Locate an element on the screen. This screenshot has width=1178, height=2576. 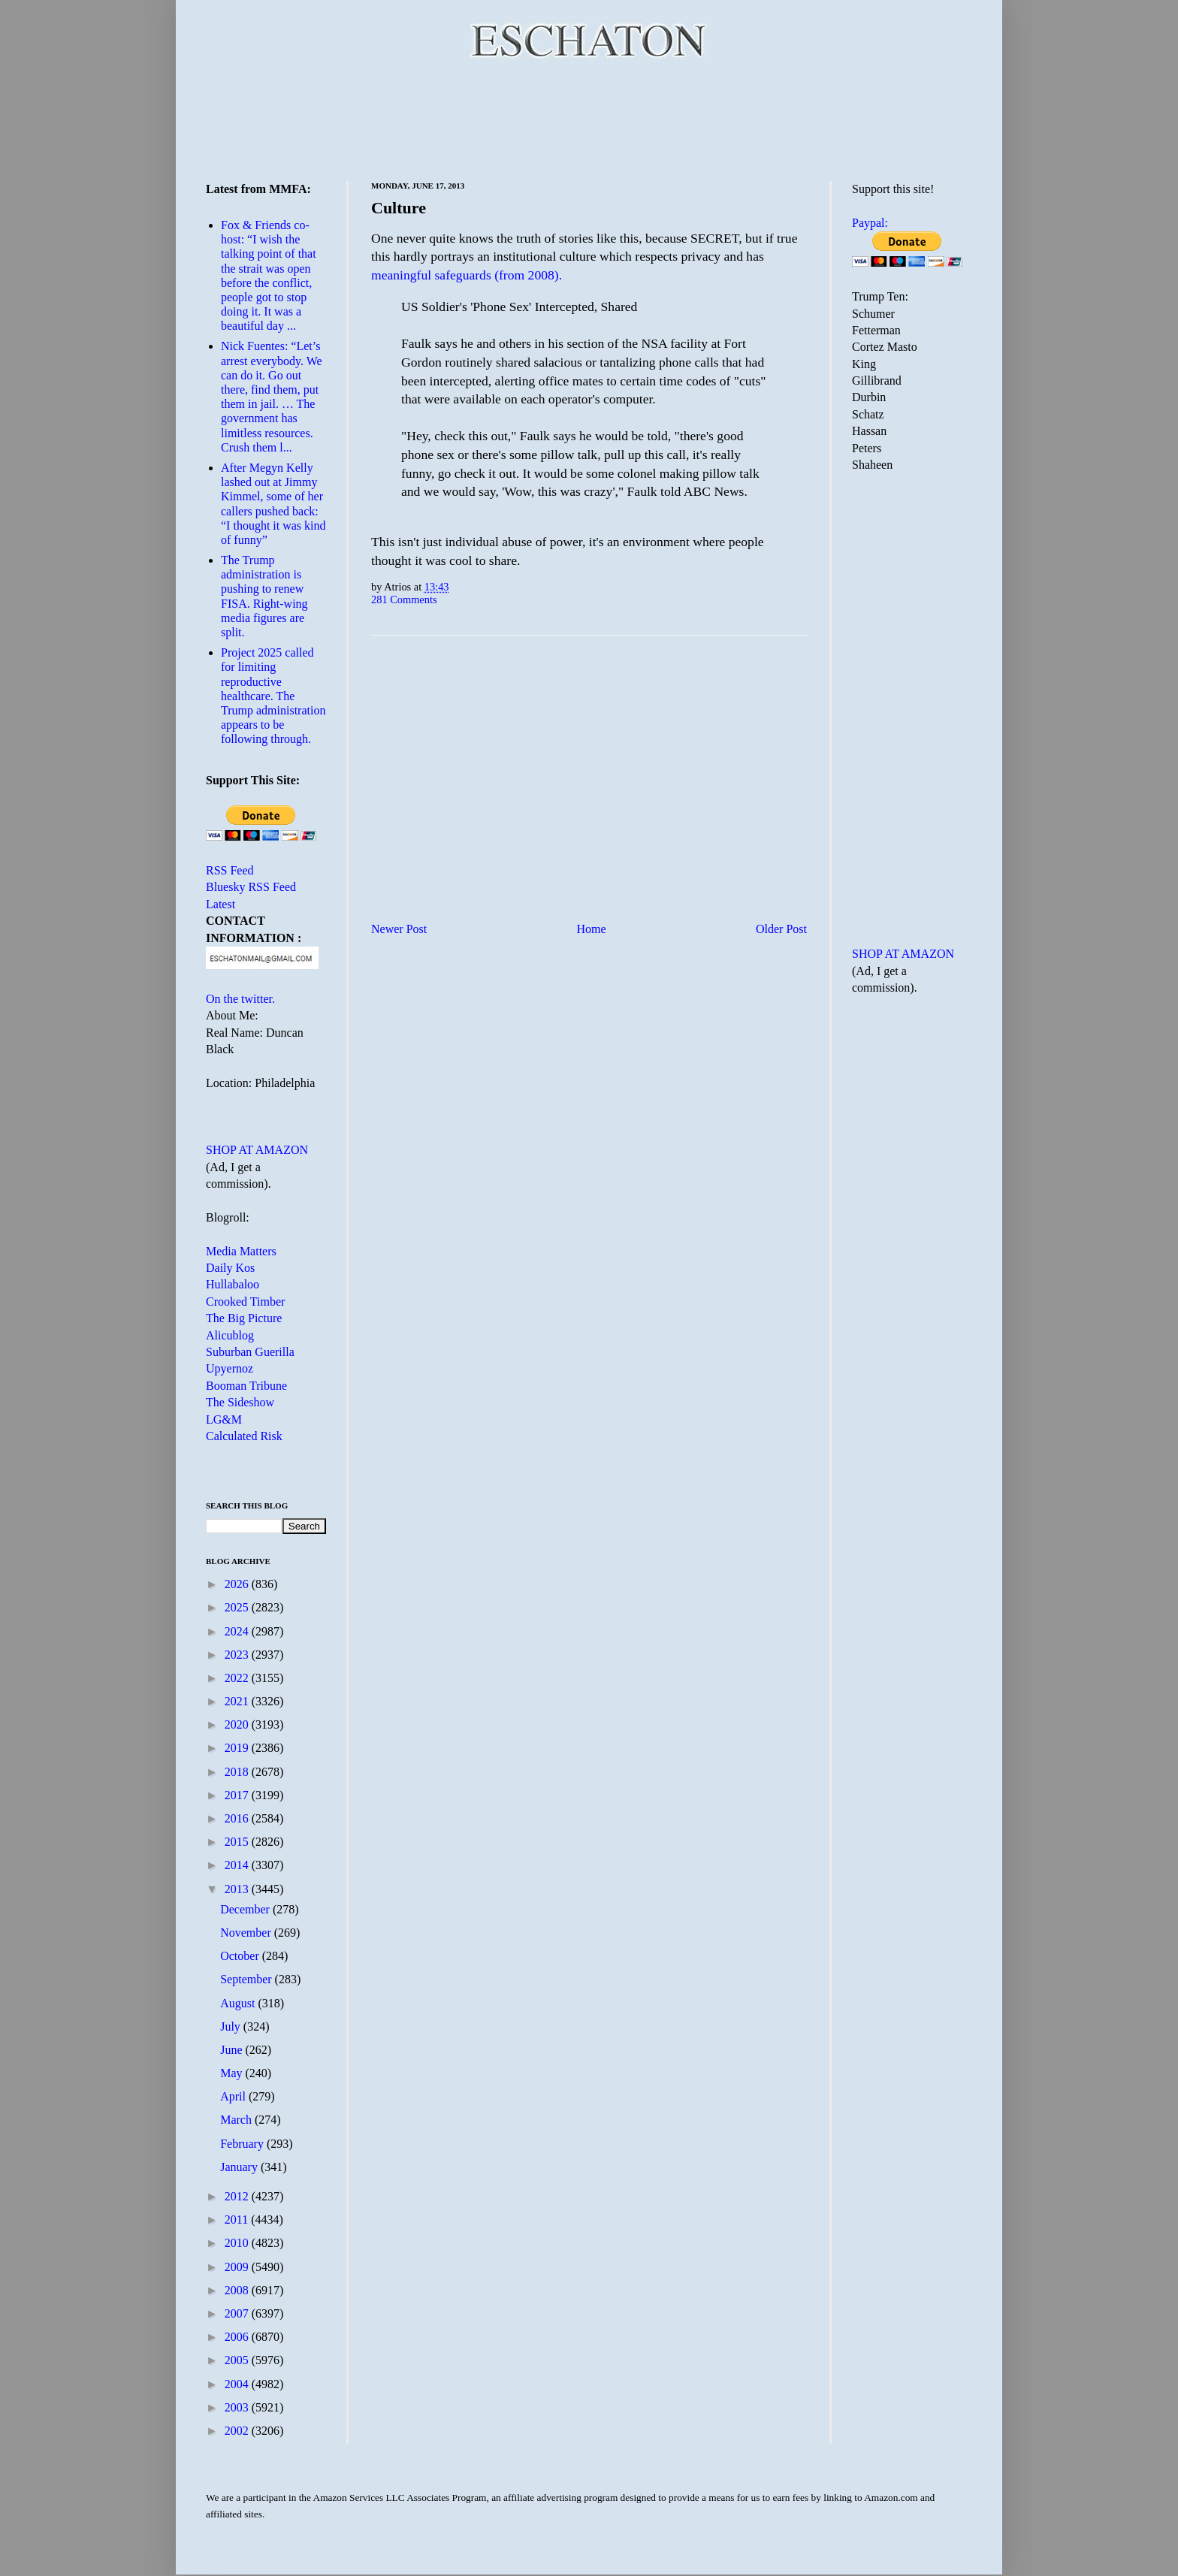
2018 is located at coordinates (238, 1771).